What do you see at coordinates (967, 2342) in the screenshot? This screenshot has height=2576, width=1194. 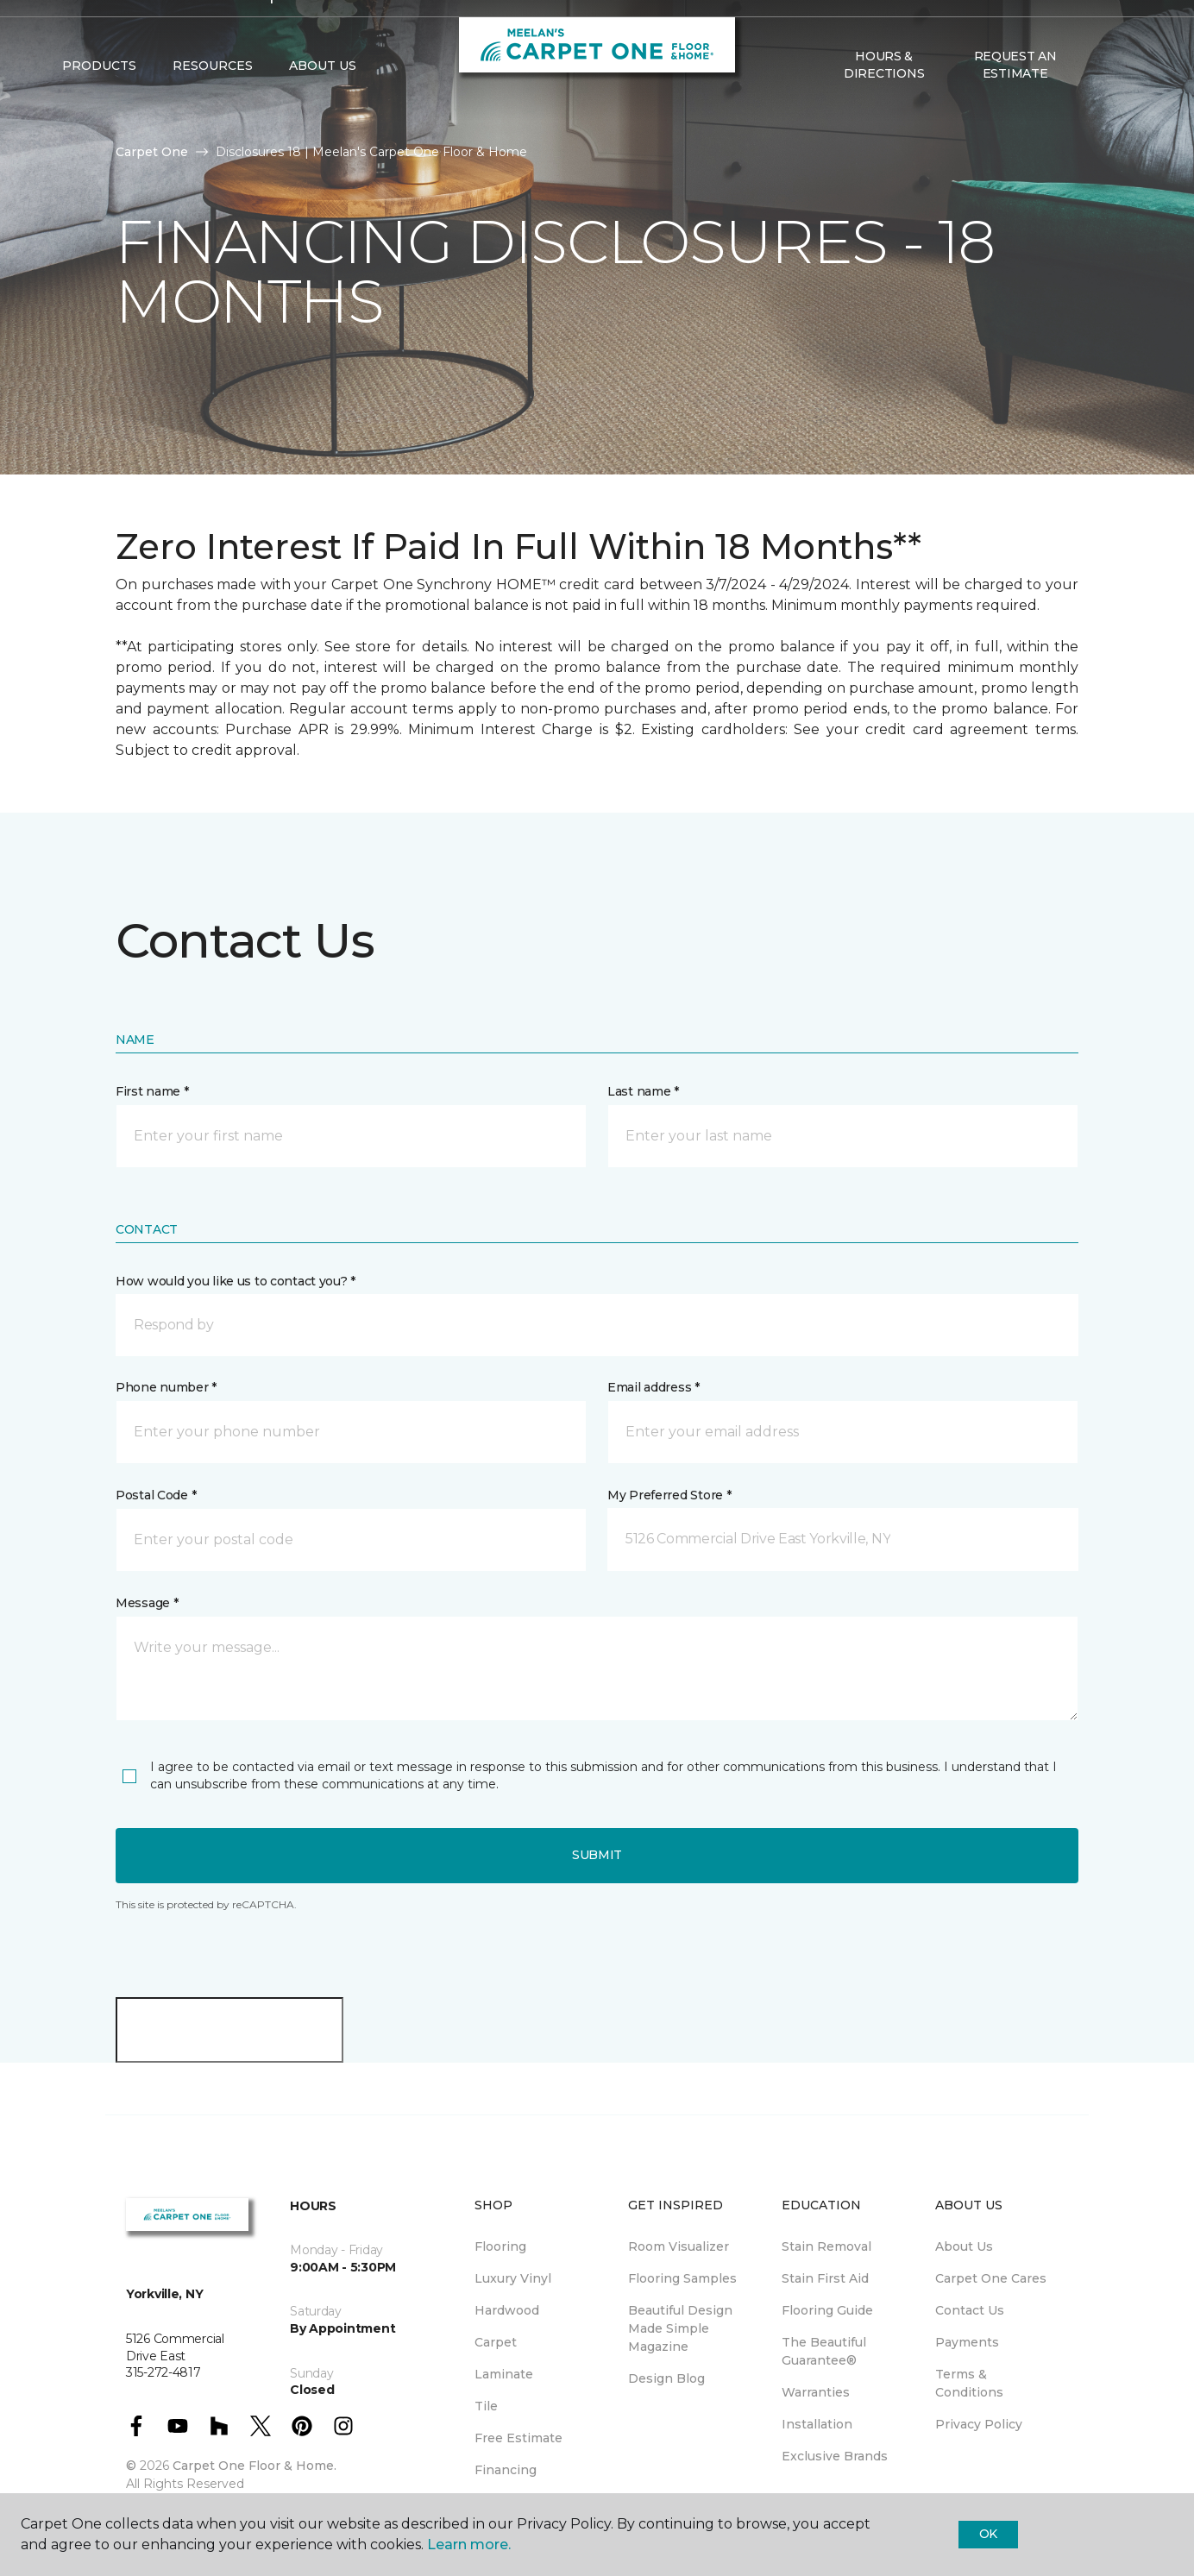 I see `Payments [menuitem]` at bounding box center [967, 2342].